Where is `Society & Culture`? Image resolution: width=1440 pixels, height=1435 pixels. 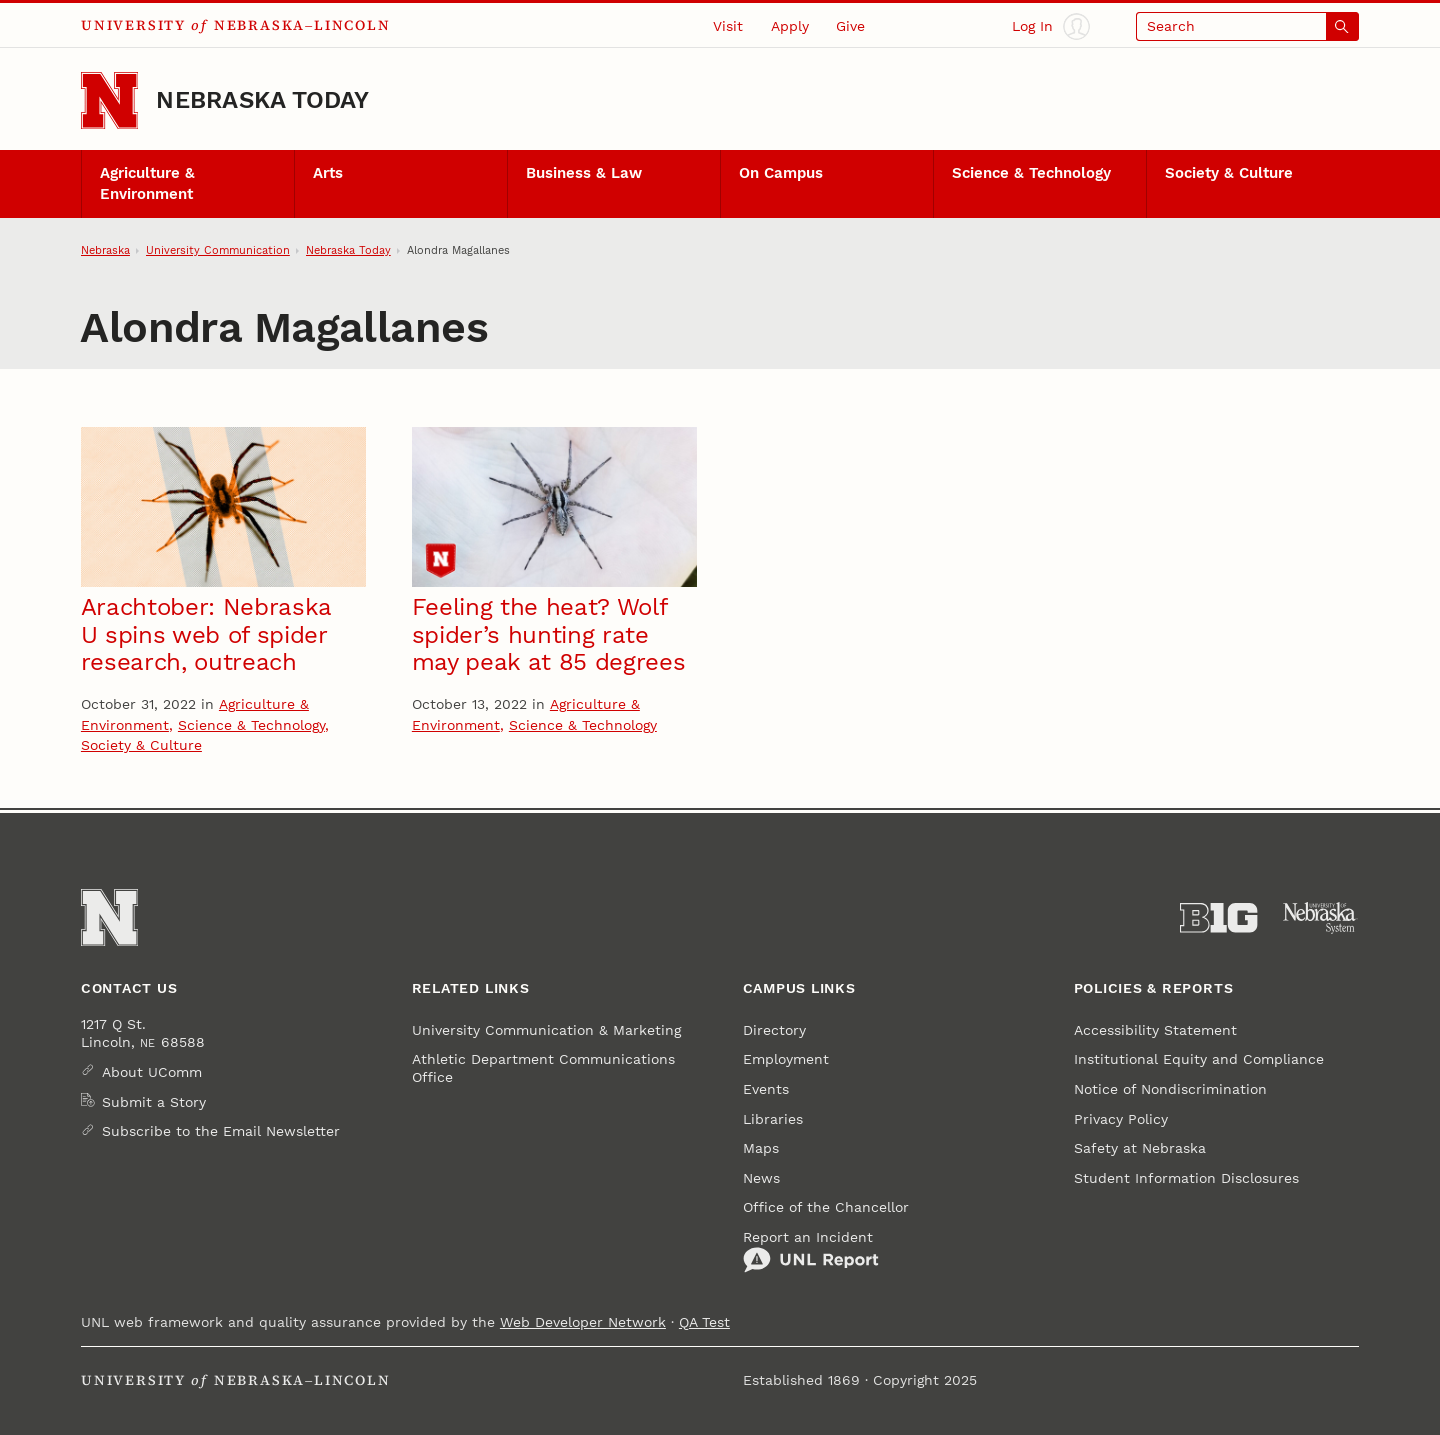 Society & Culture is located at coordinates (1229, 173).